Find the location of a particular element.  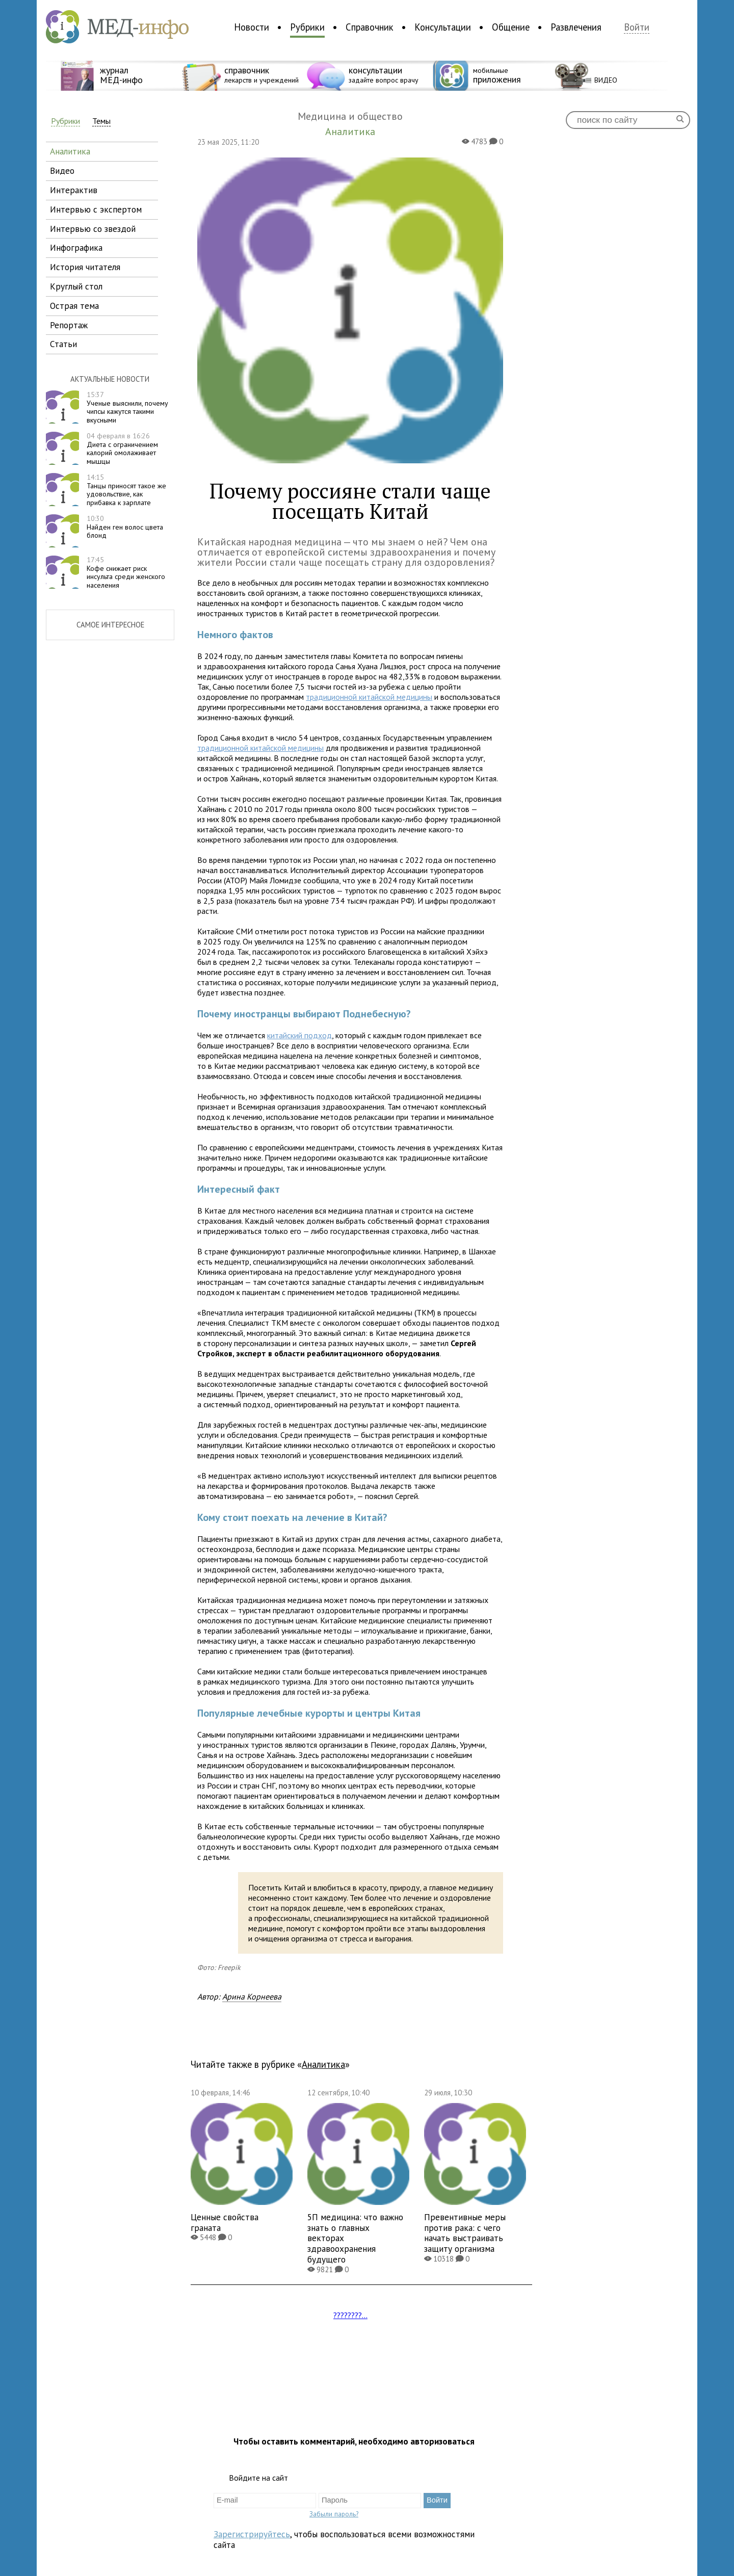

Танцы приносят такое же удовольствие, как прибавка к зарплате is located at coordinates (126, 489).